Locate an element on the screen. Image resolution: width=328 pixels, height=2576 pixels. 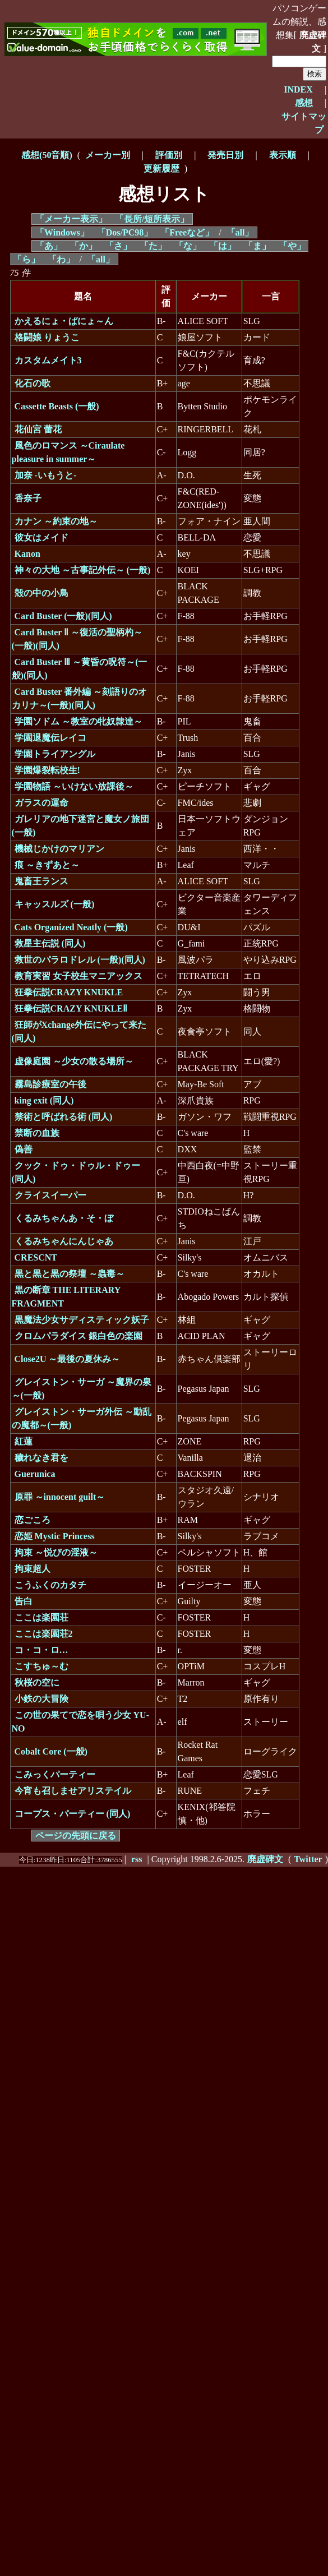
「長所/短所表示」 is located at coordinates (152, 219).